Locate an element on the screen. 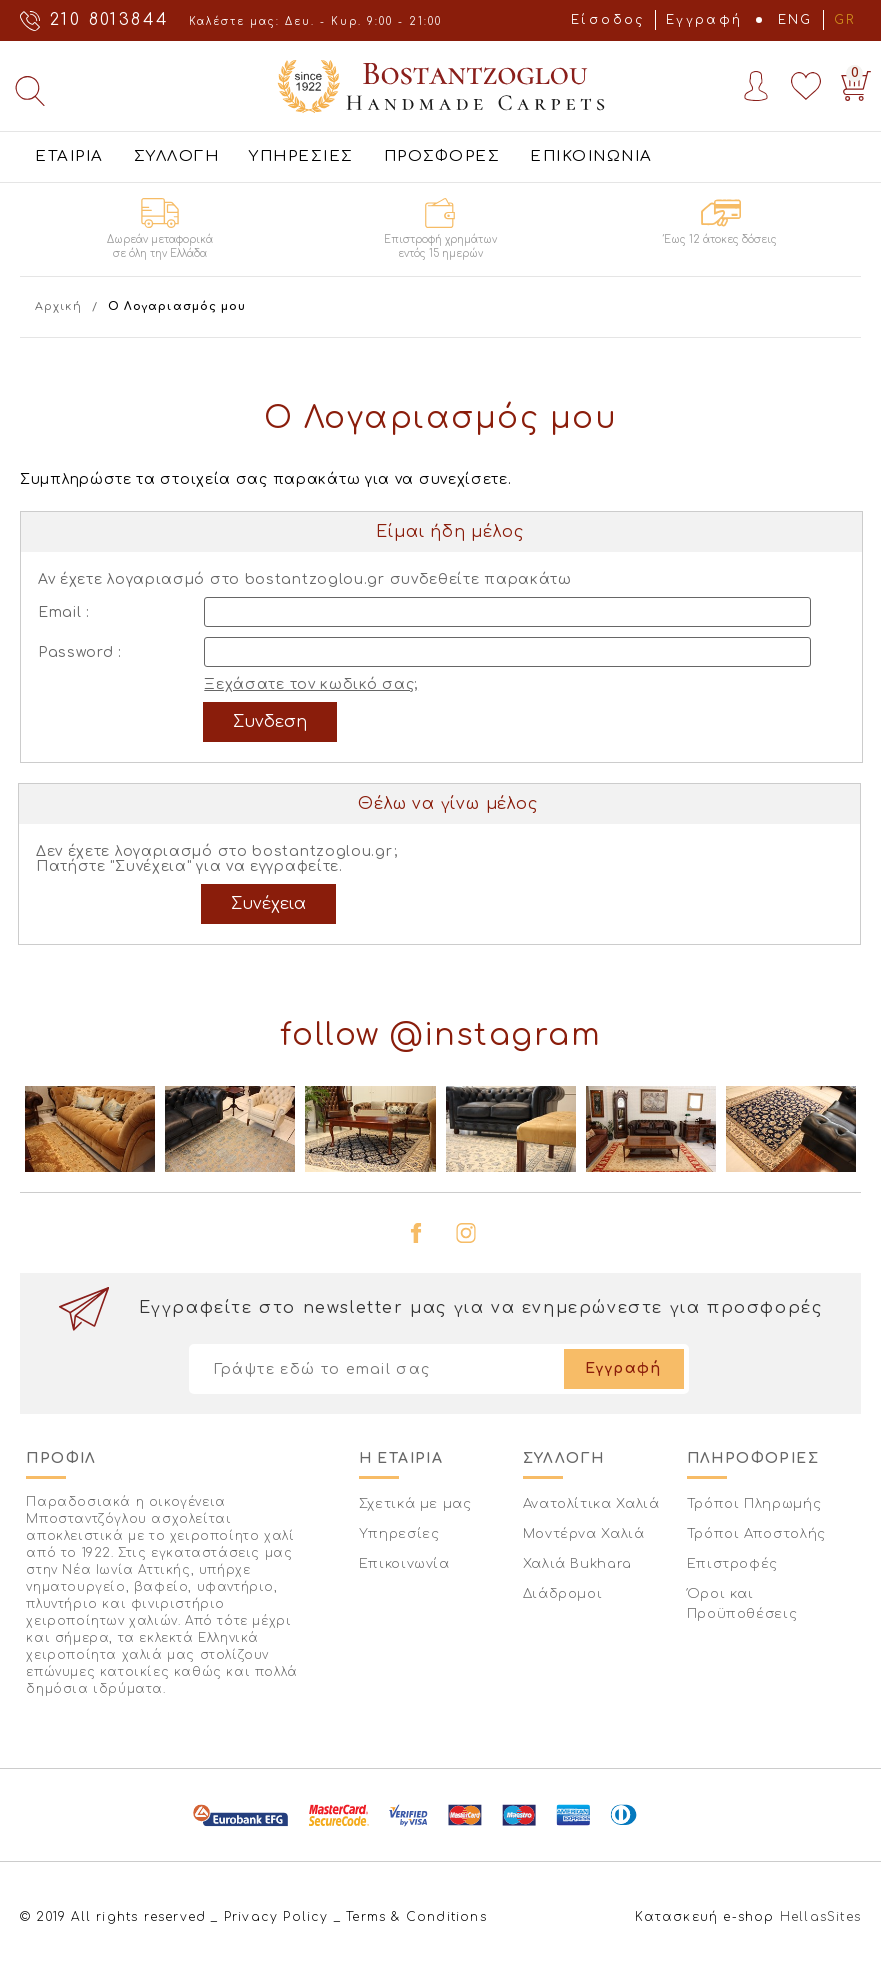 The width and height of the screenshot is (881, 1972). Χαλιά Bukhara is located at coordinates (577, 1564).